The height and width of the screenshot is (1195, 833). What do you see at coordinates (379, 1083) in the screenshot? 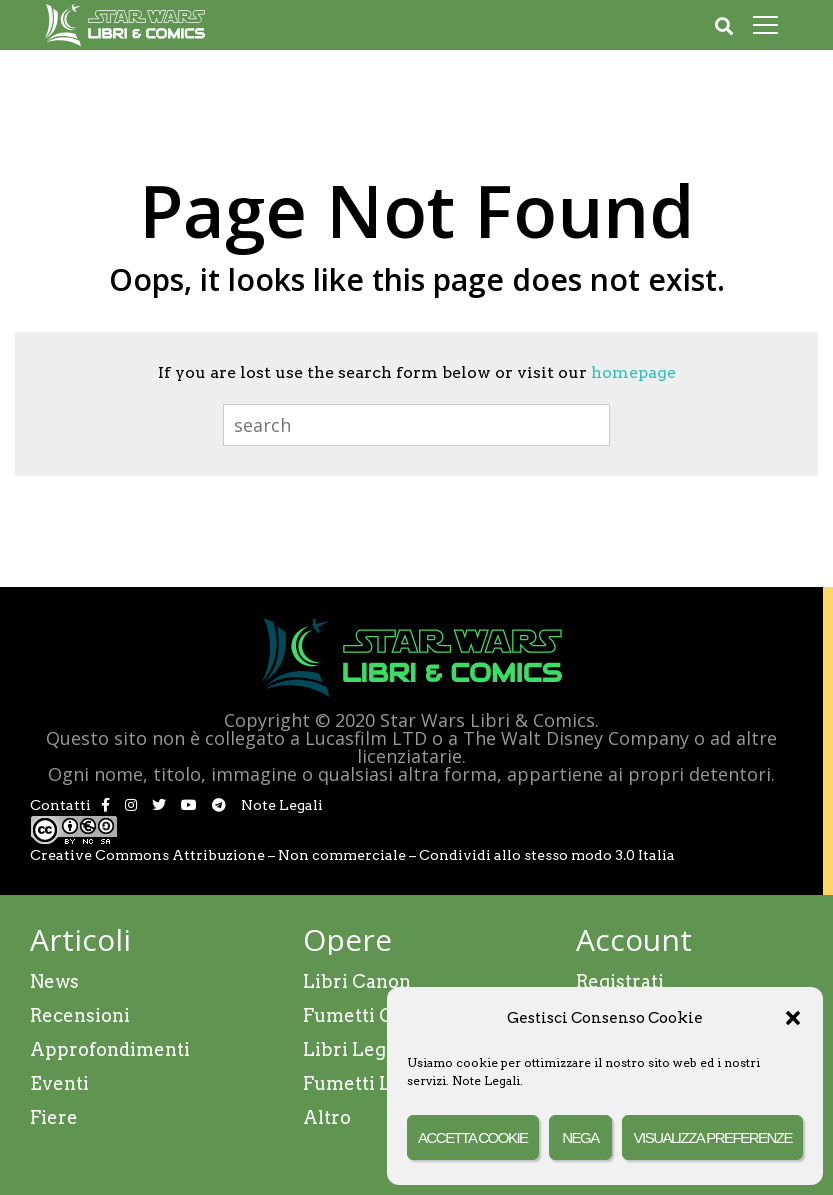
I see `Fumetti Legends` at bounding box center [379, 1083].